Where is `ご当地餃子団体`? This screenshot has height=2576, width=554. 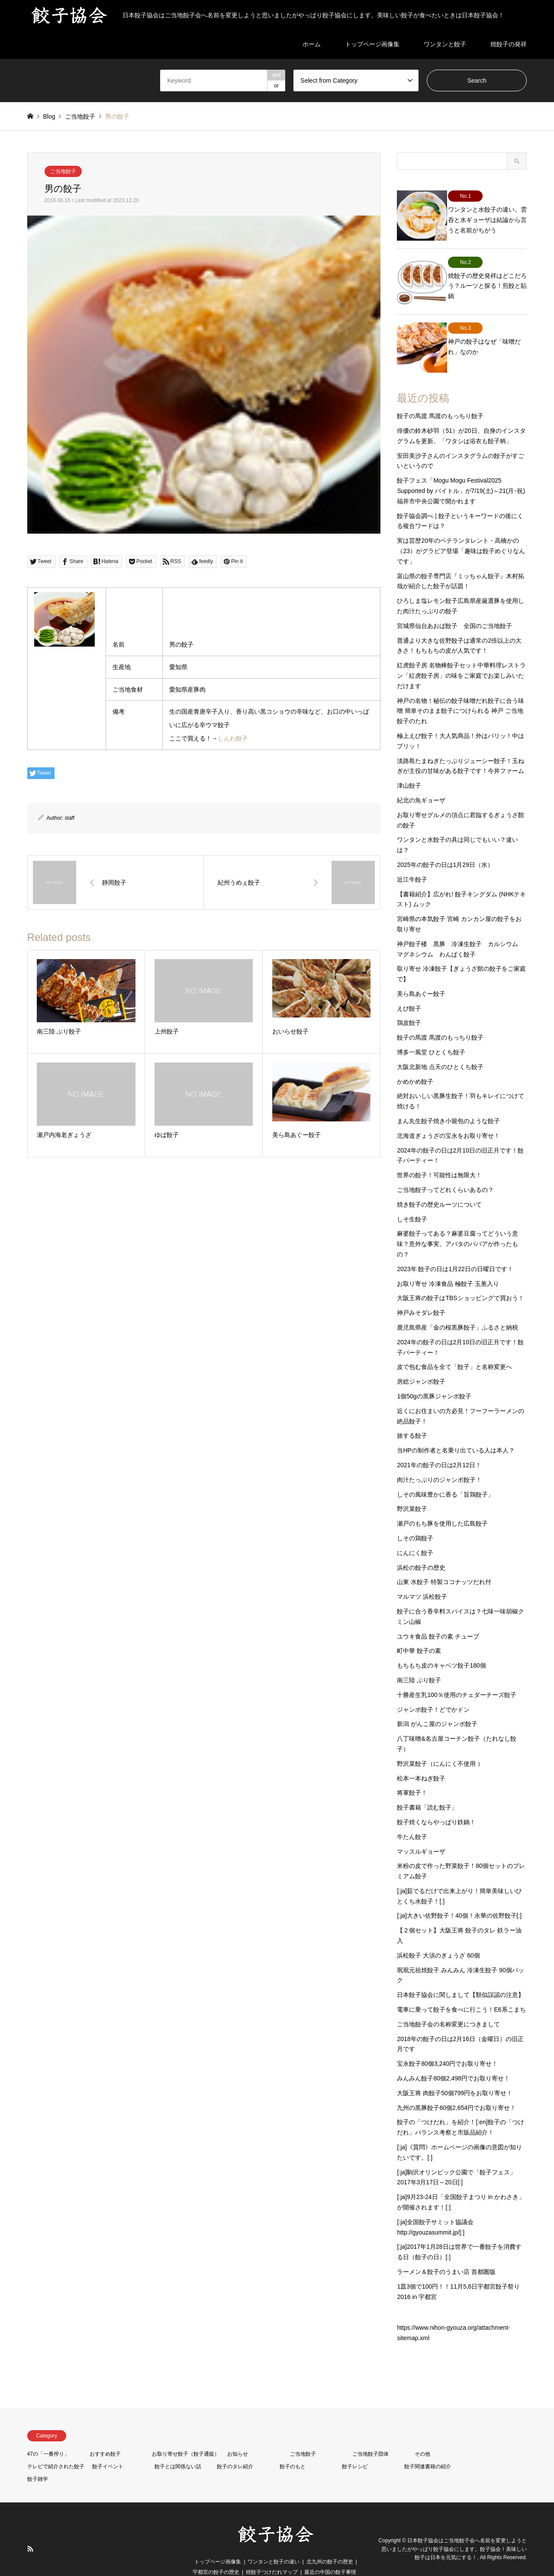
ご当地餃子団体 is located at coordinates (370, 2434).